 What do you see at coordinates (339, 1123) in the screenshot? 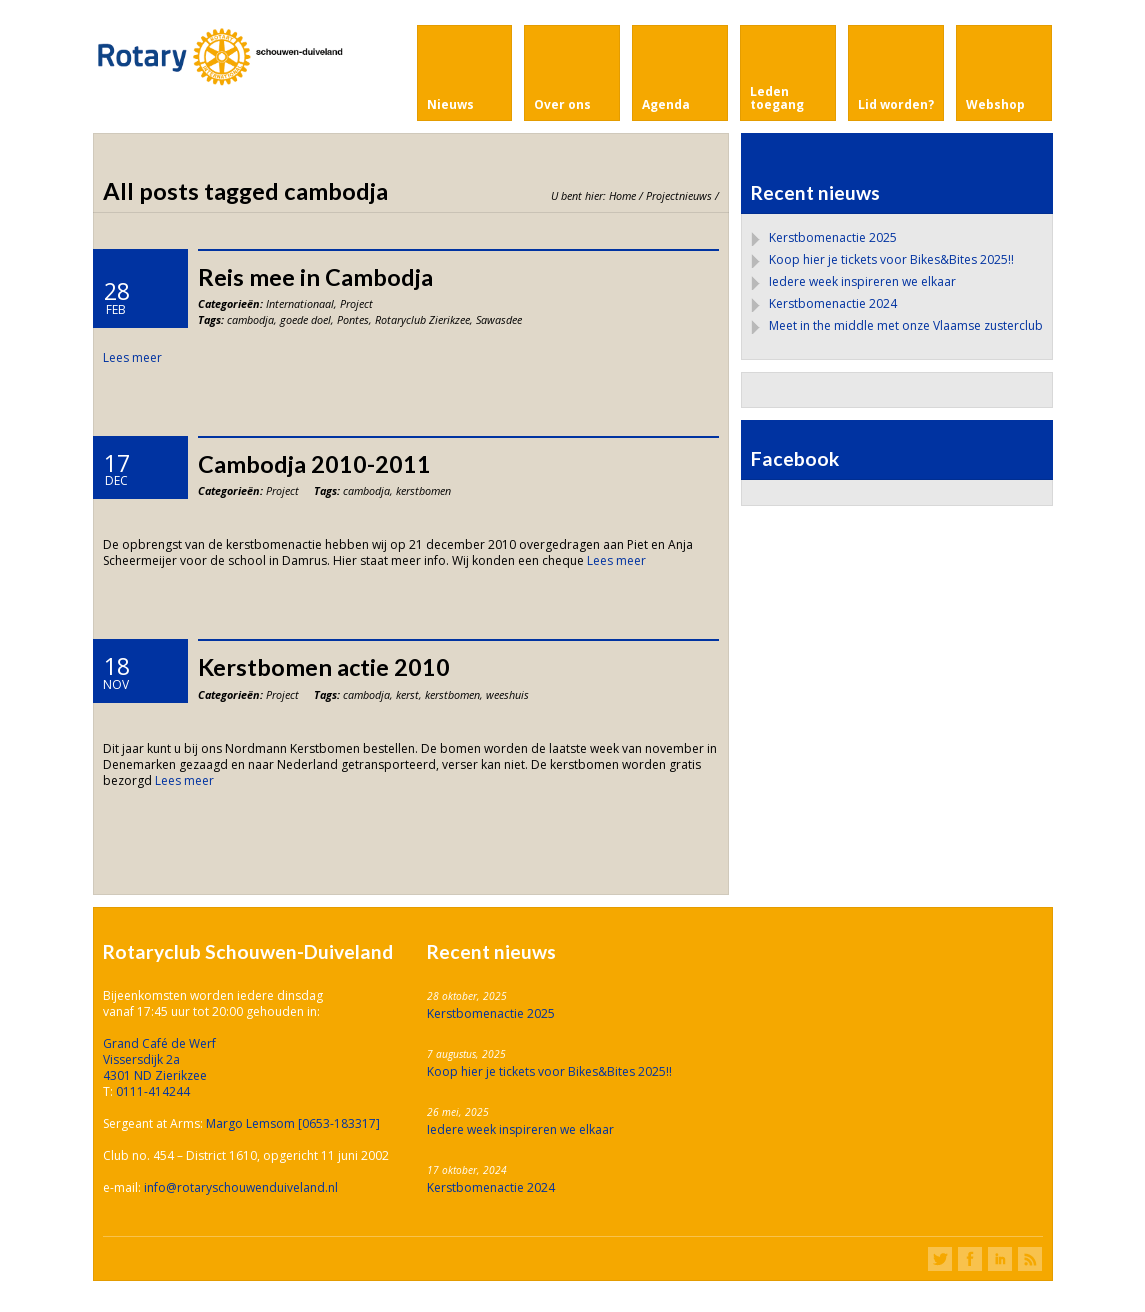
I see `[0653-183317]` at bounding box center [339, 1123].